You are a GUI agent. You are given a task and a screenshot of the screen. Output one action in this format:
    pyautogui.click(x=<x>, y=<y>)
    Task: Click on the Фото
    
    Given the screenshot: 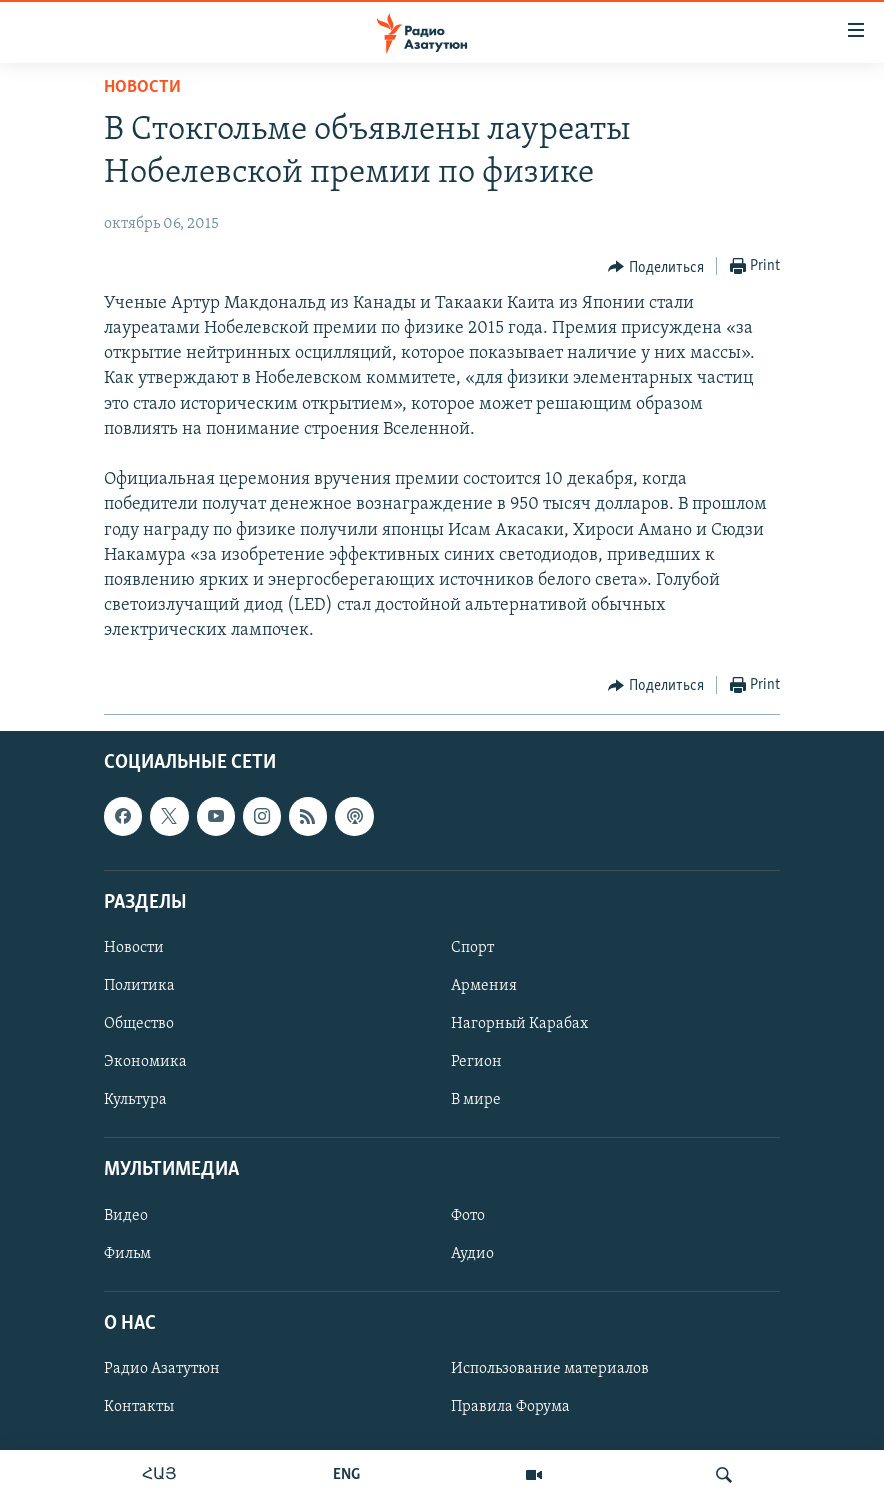 What is the action you would take?
    pyautogui.click(x=468, y=1215)
    